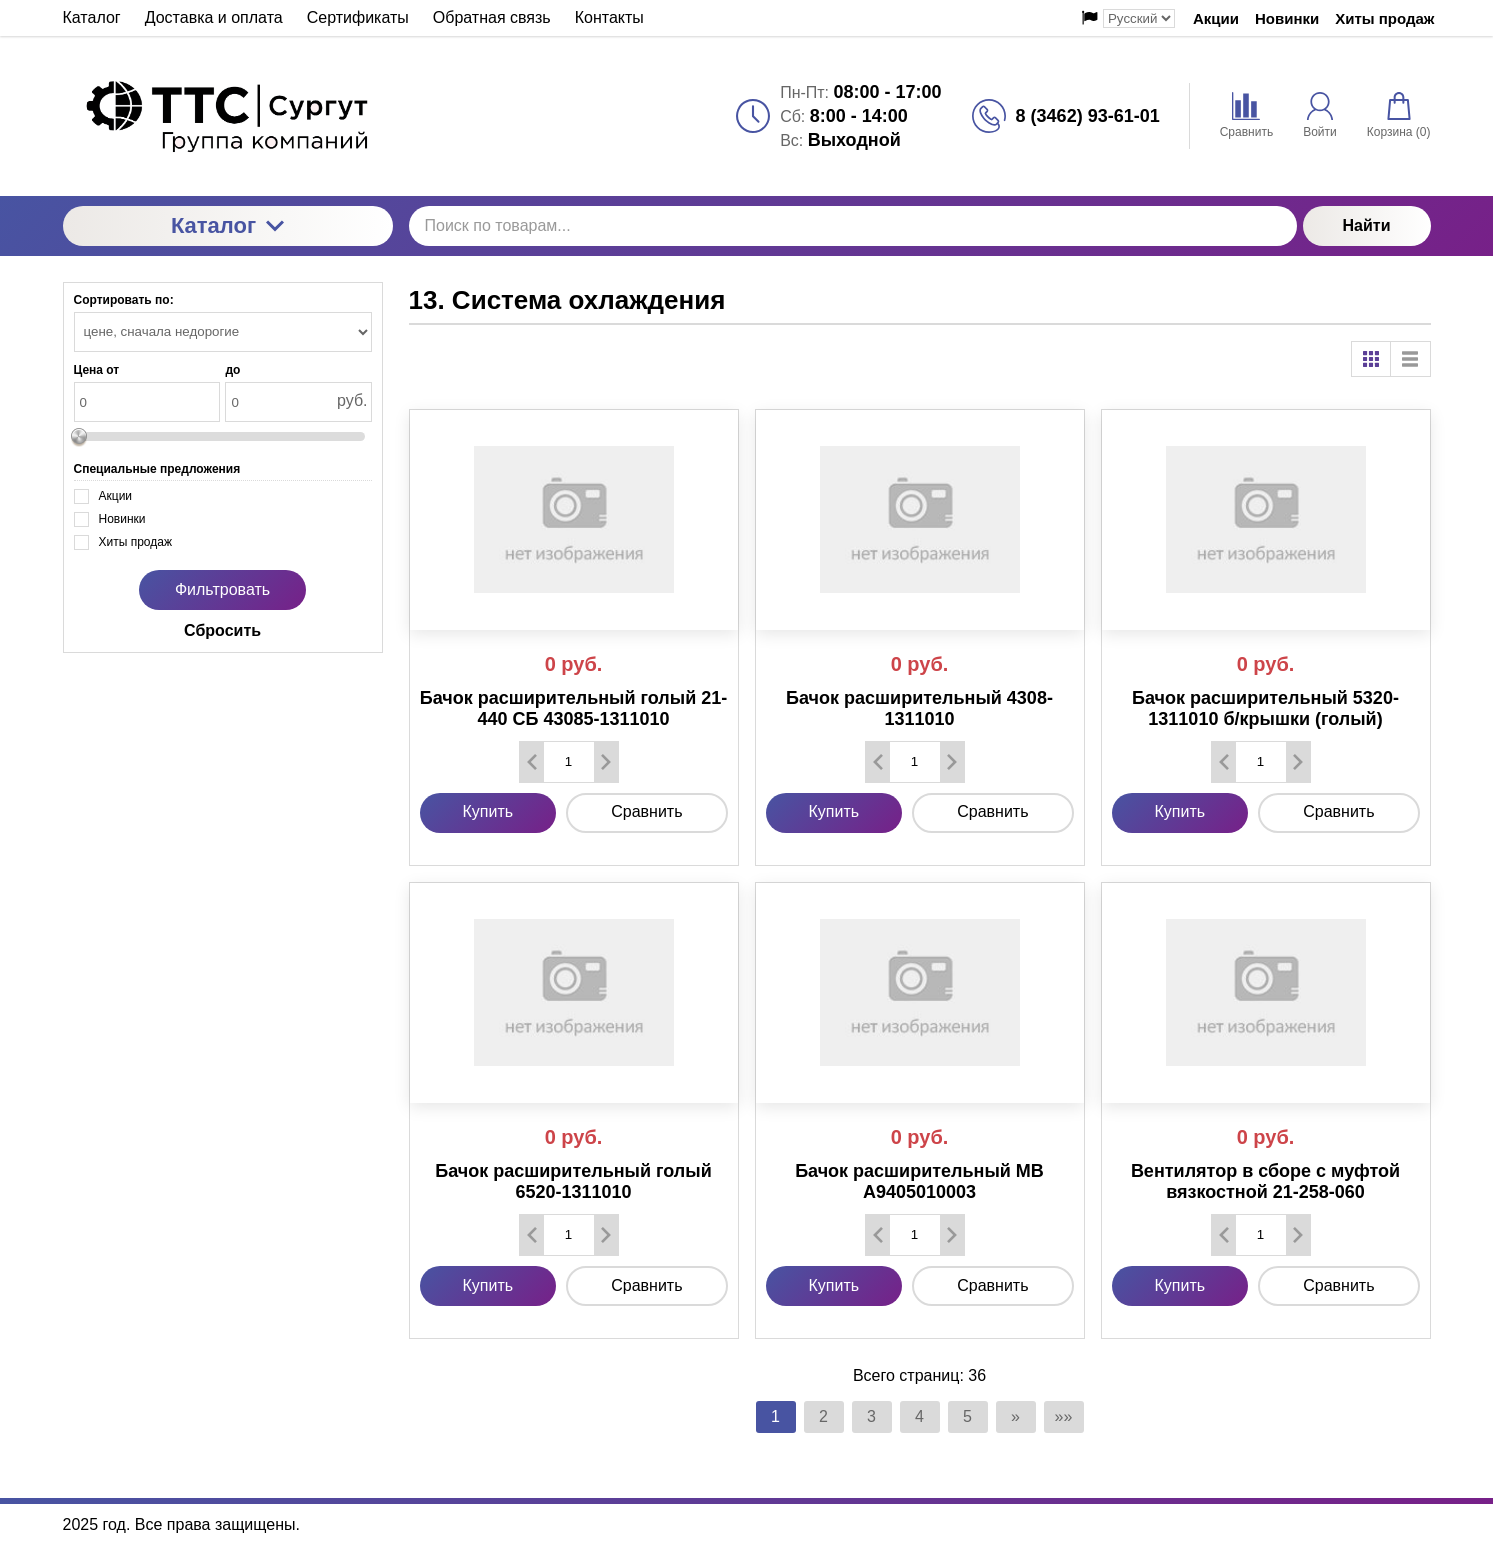 The height and width of the screenshot is (1552, 1493). I want to click on 4 [Страница 4], so click(919, 1416).